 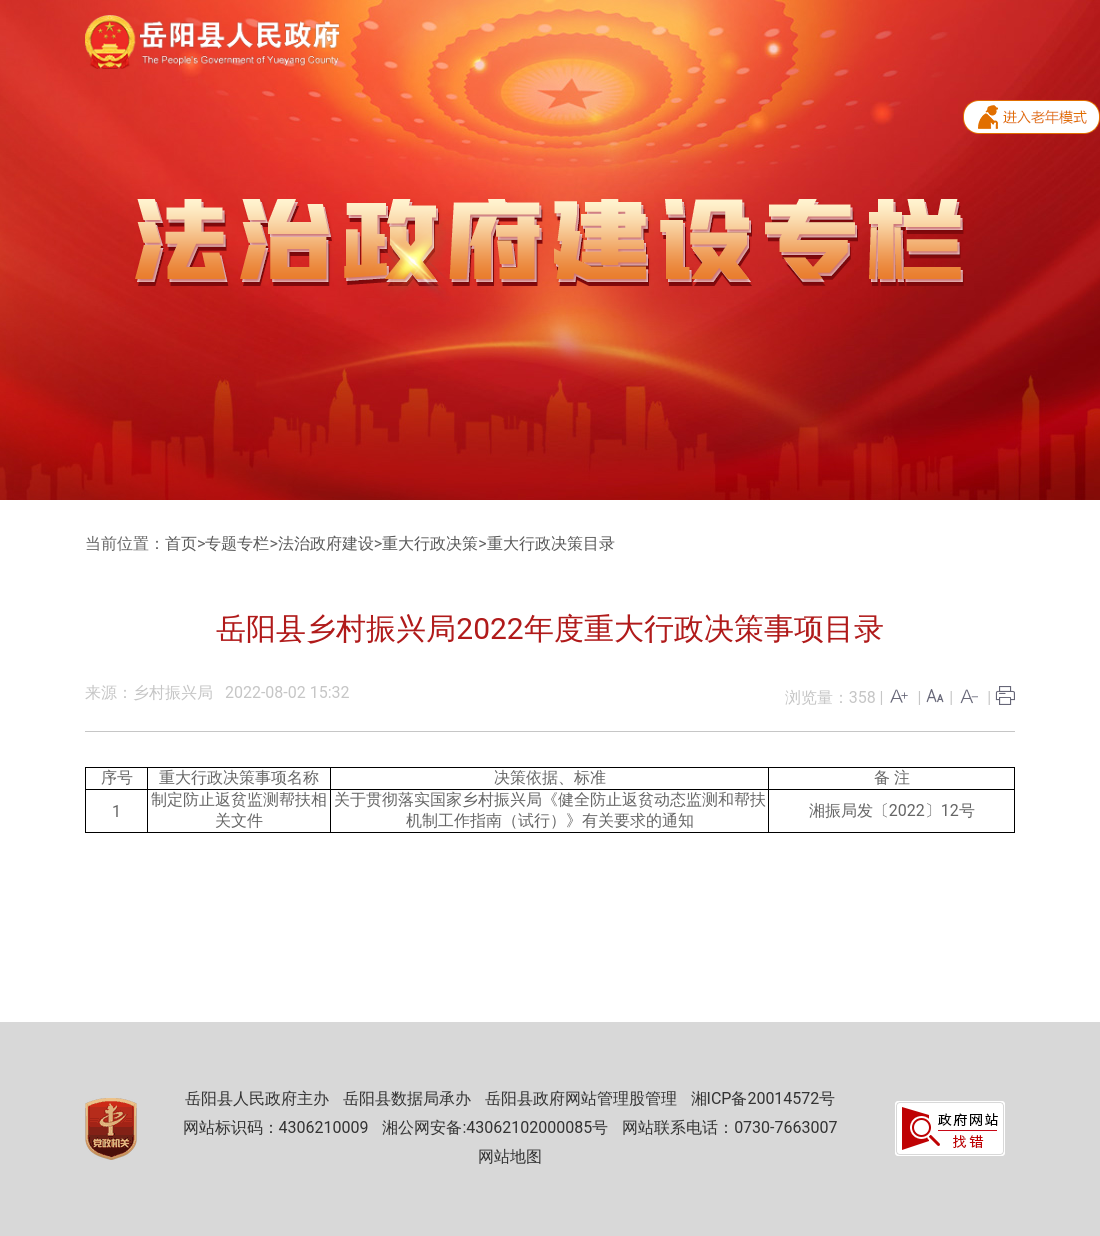 I want to click on 法治政府建设, so click(x=326, y=543).